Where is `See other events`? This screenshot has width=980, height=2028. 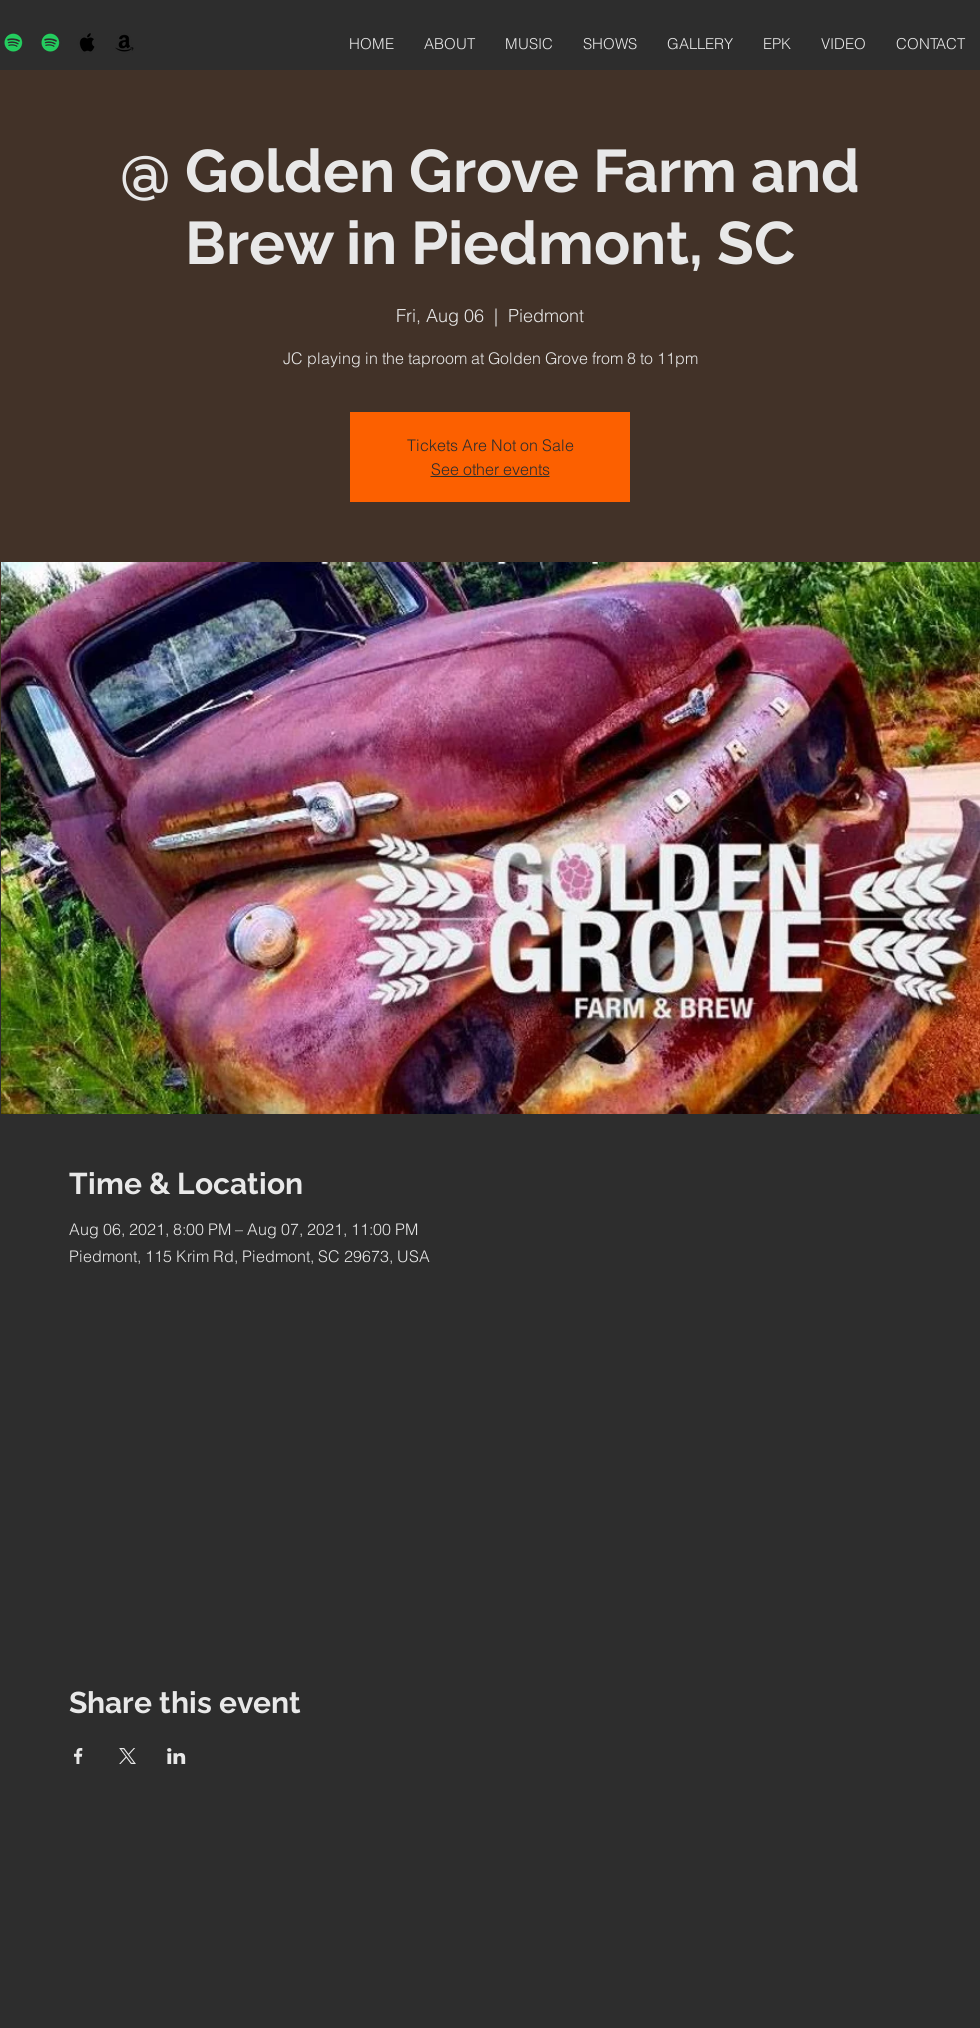
See other events is located at coordinates (490, 469).